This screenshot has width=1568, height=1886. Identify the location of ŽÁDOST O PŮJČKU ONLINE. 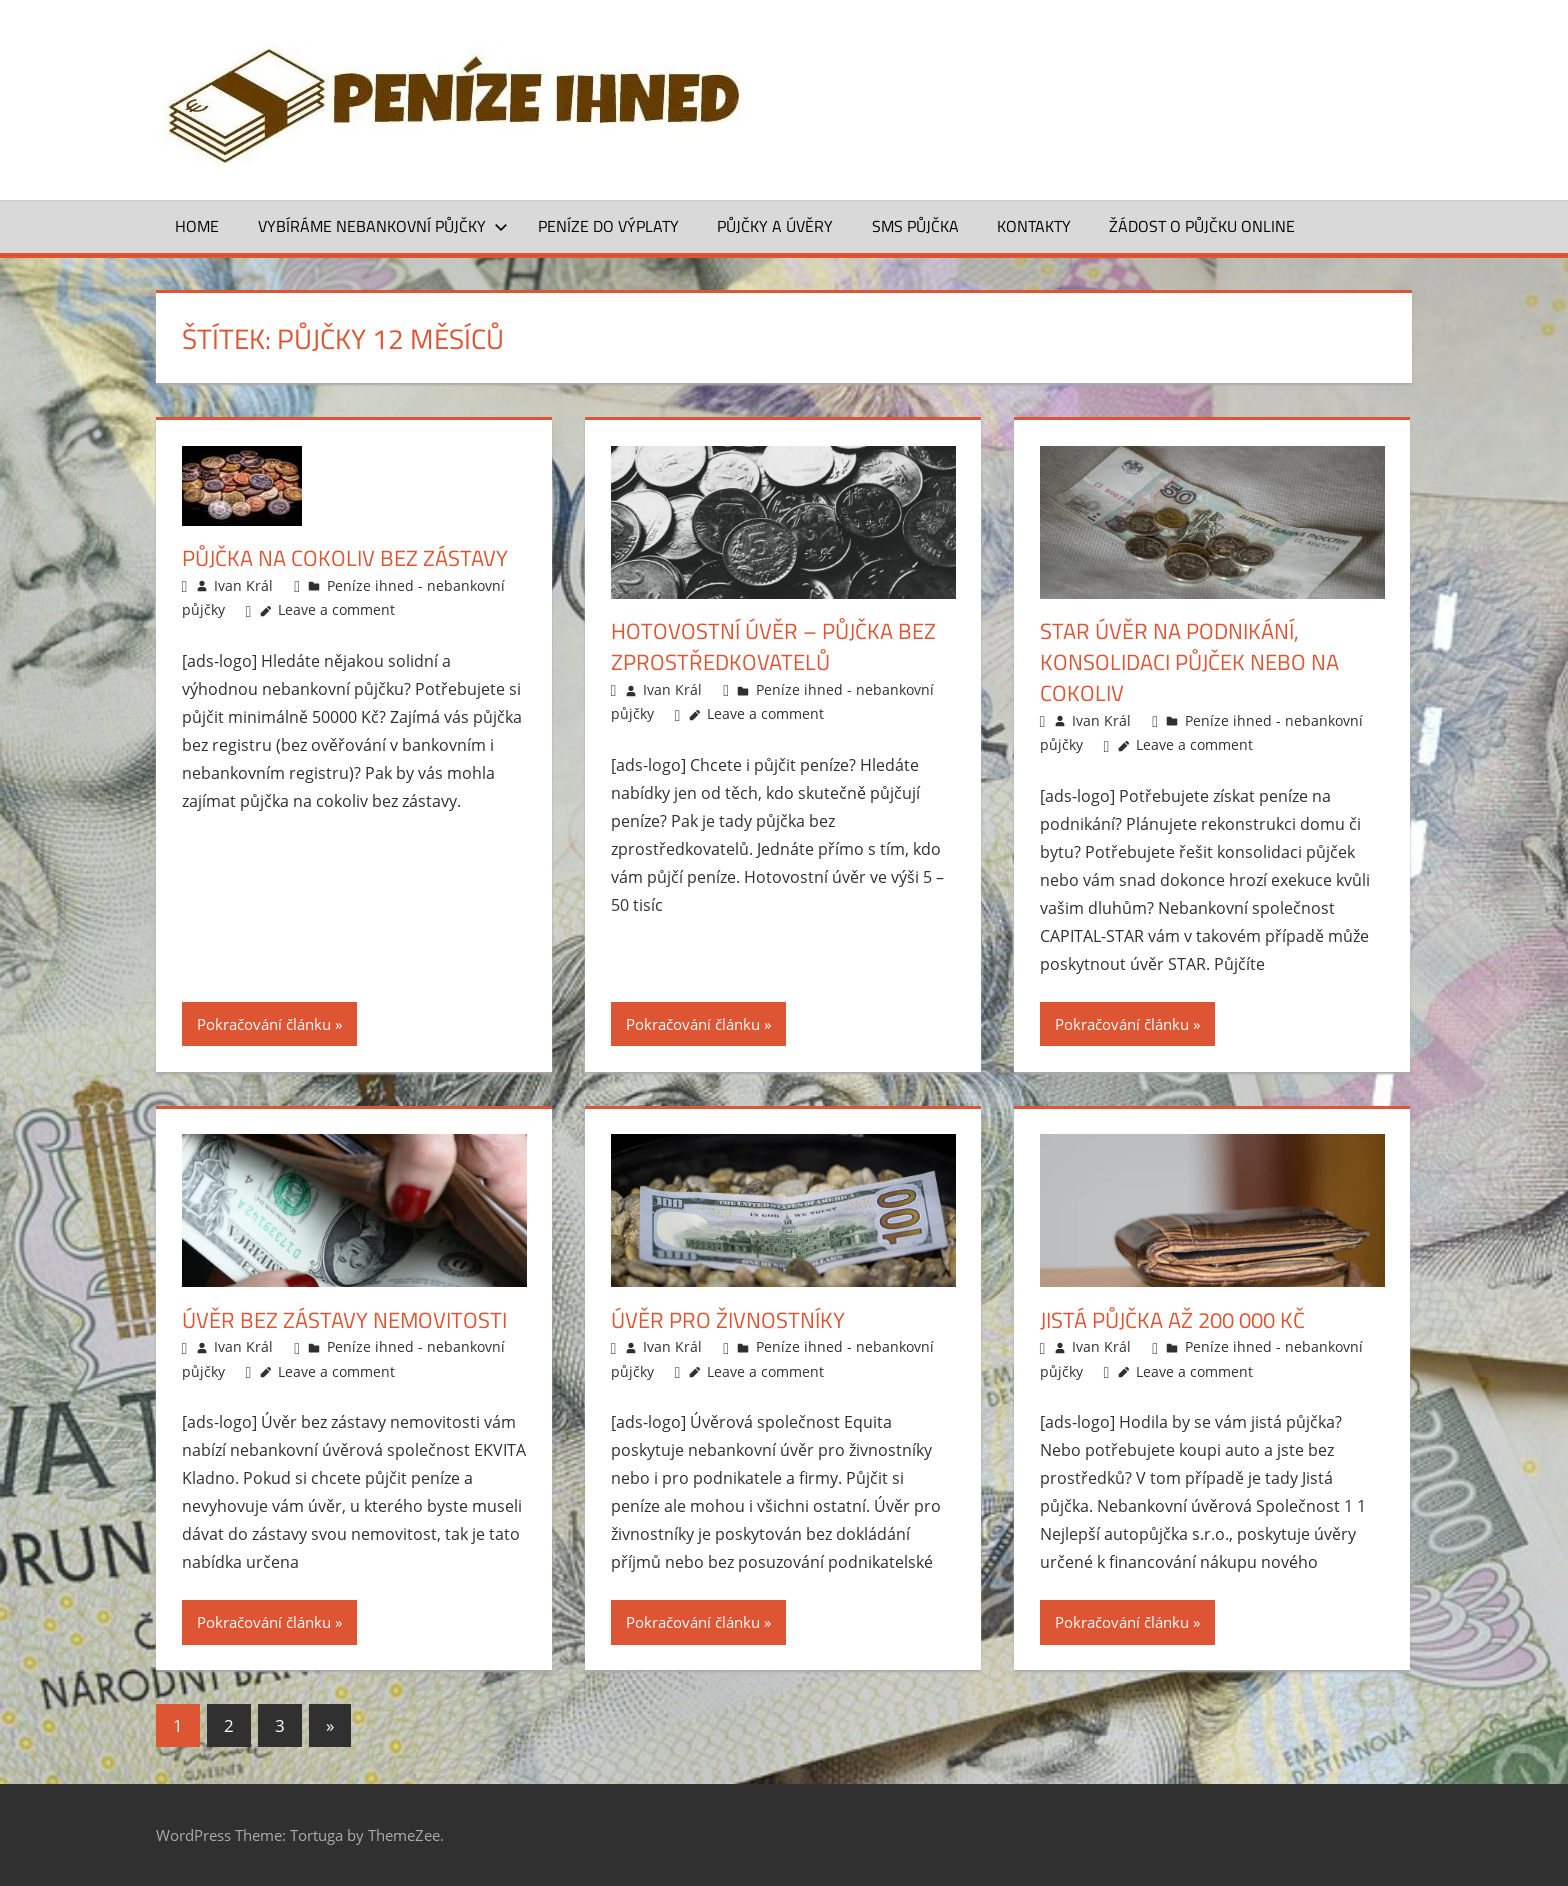
(1202, 226).